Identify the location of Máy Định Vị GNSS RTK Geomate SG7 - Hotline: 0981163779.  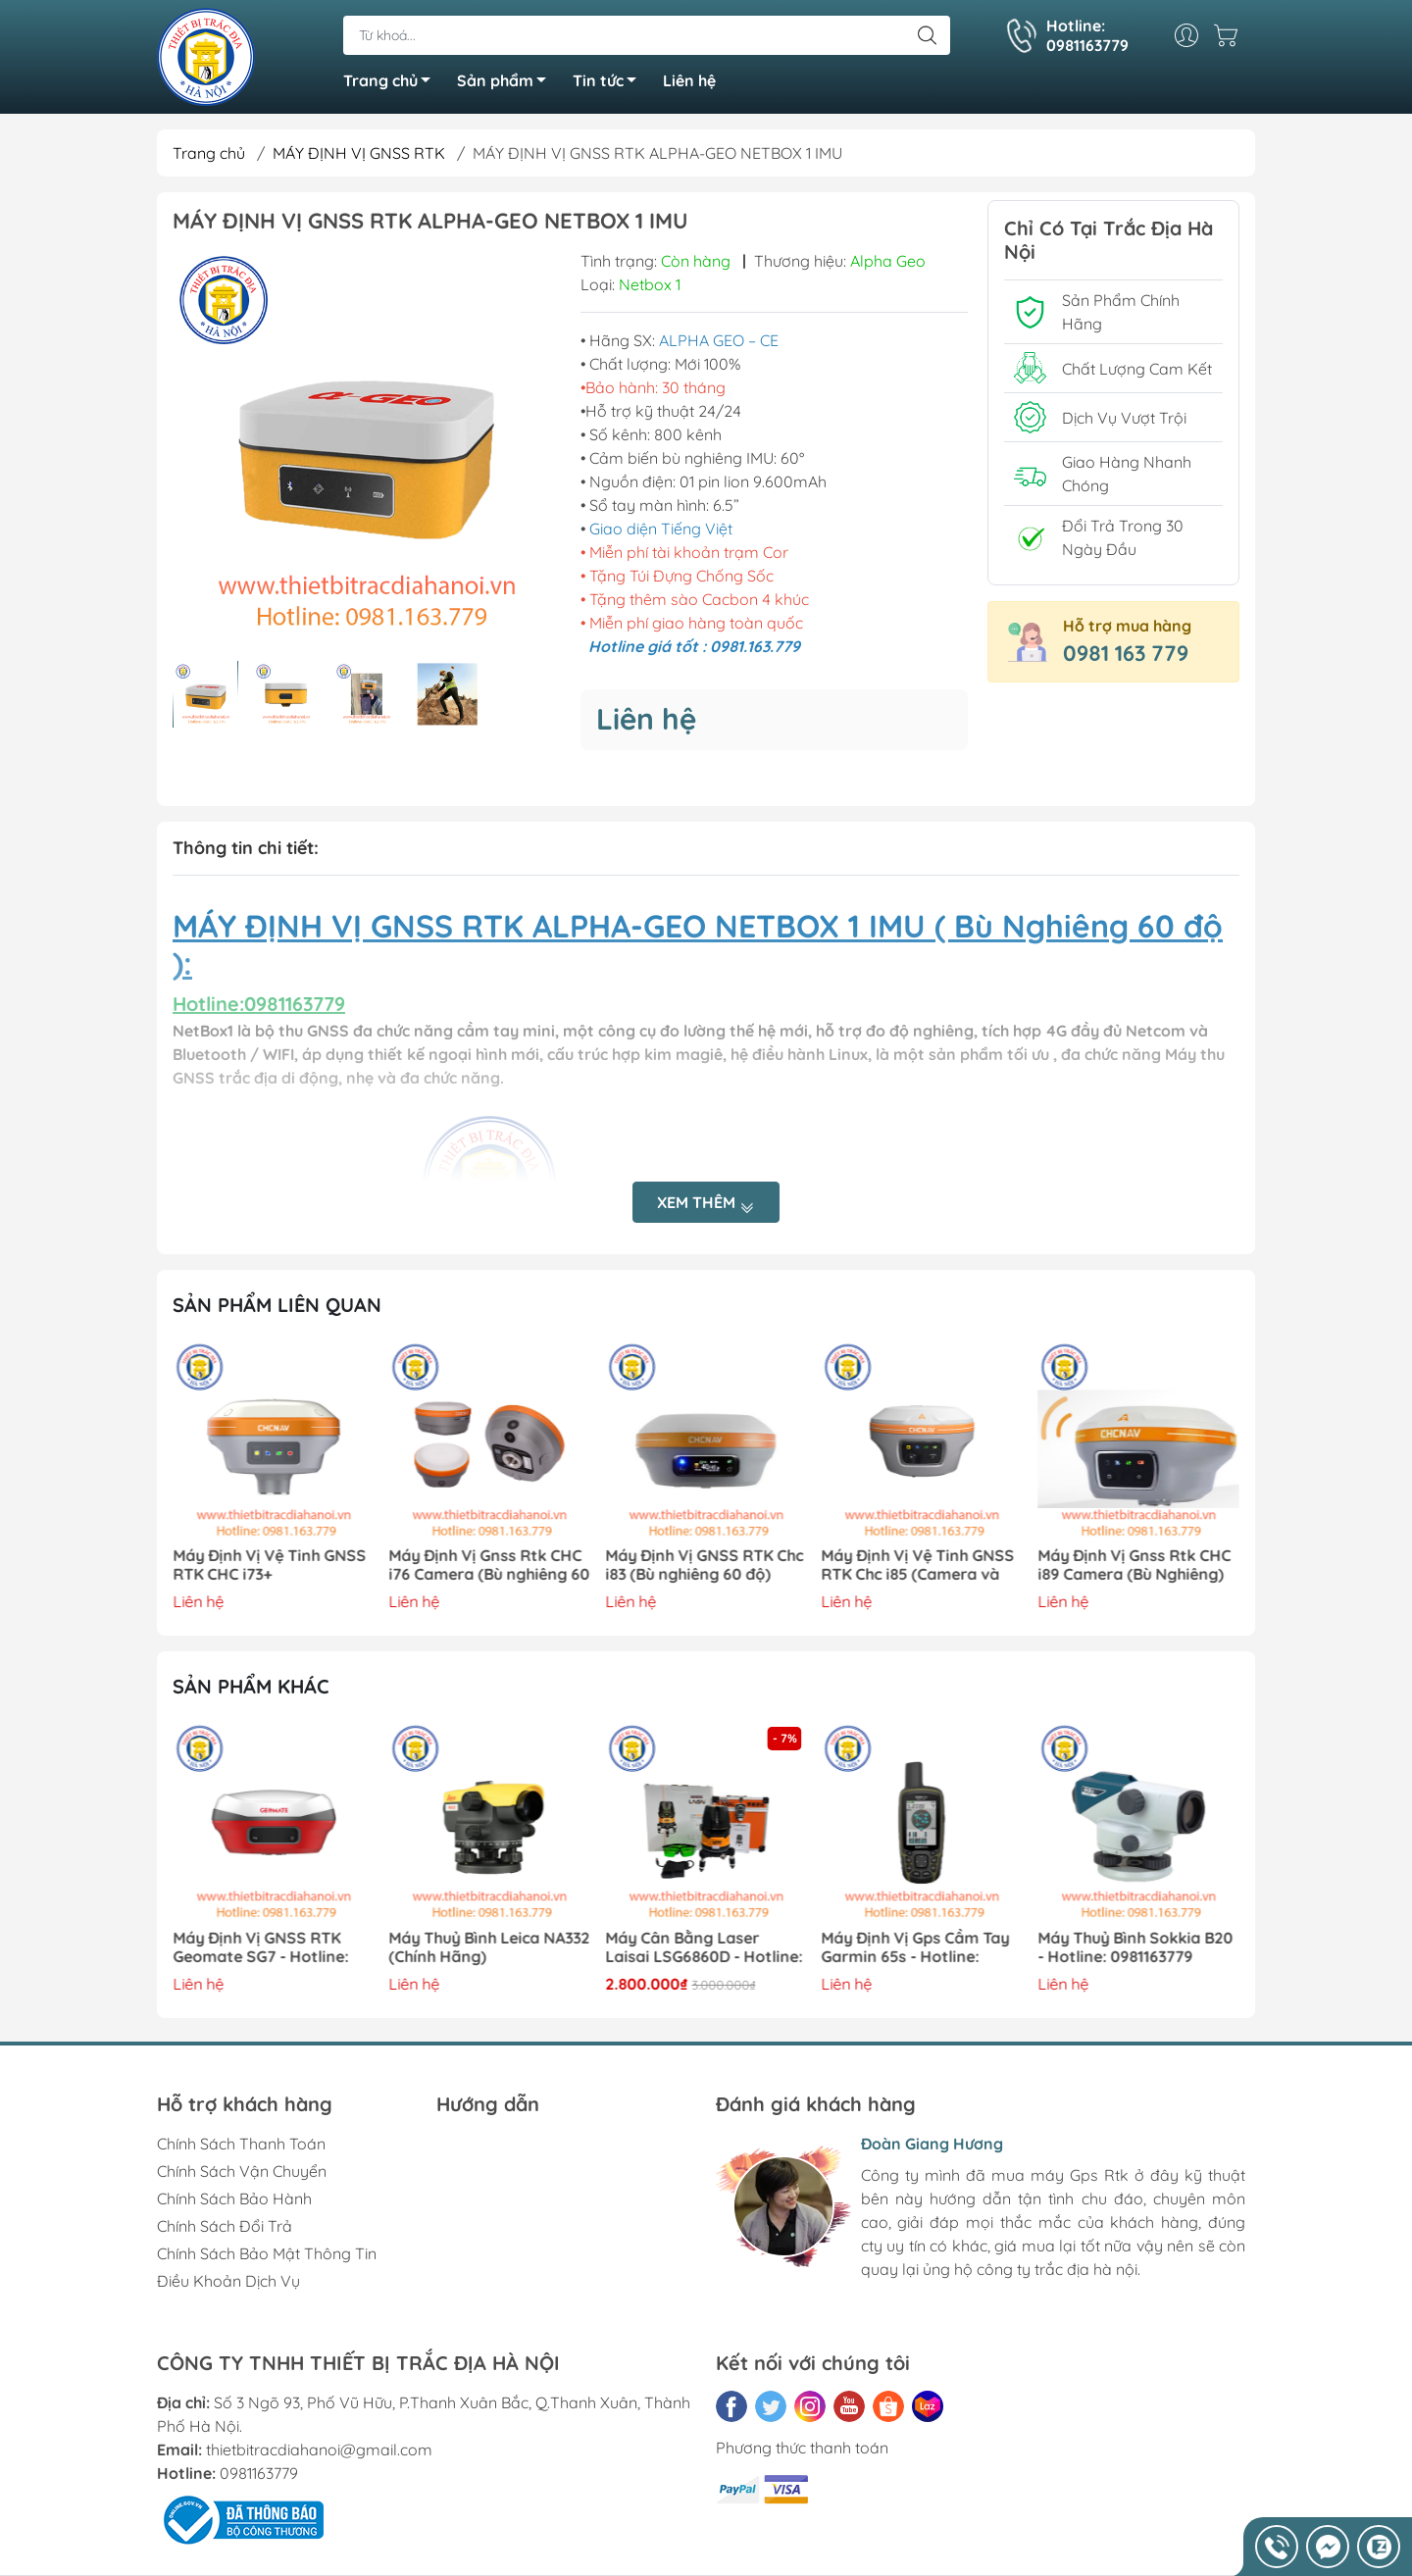
(260, 1948).